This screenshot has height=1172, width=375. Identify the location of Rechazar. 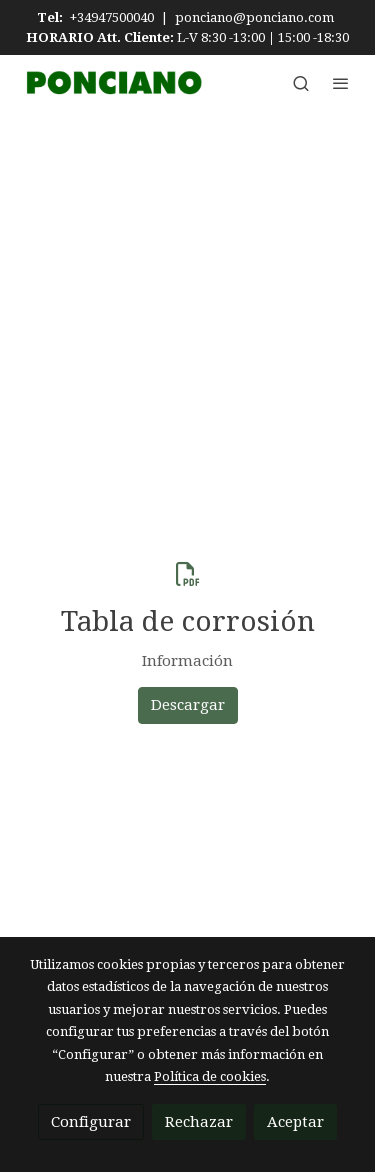
(199, 1122).